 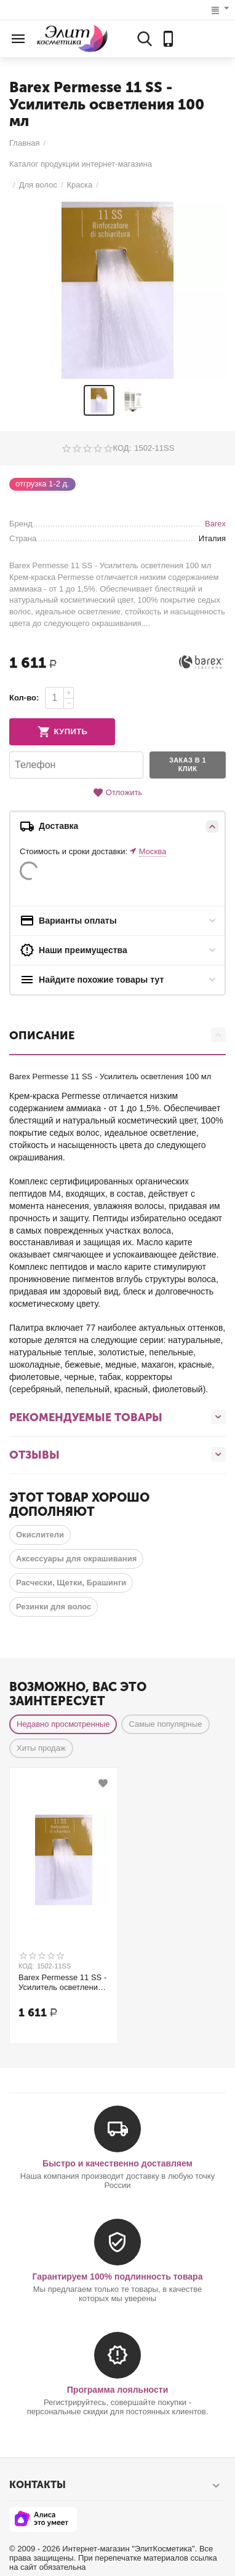 I want to click on Кол-во:, so click(x=24, y=697).